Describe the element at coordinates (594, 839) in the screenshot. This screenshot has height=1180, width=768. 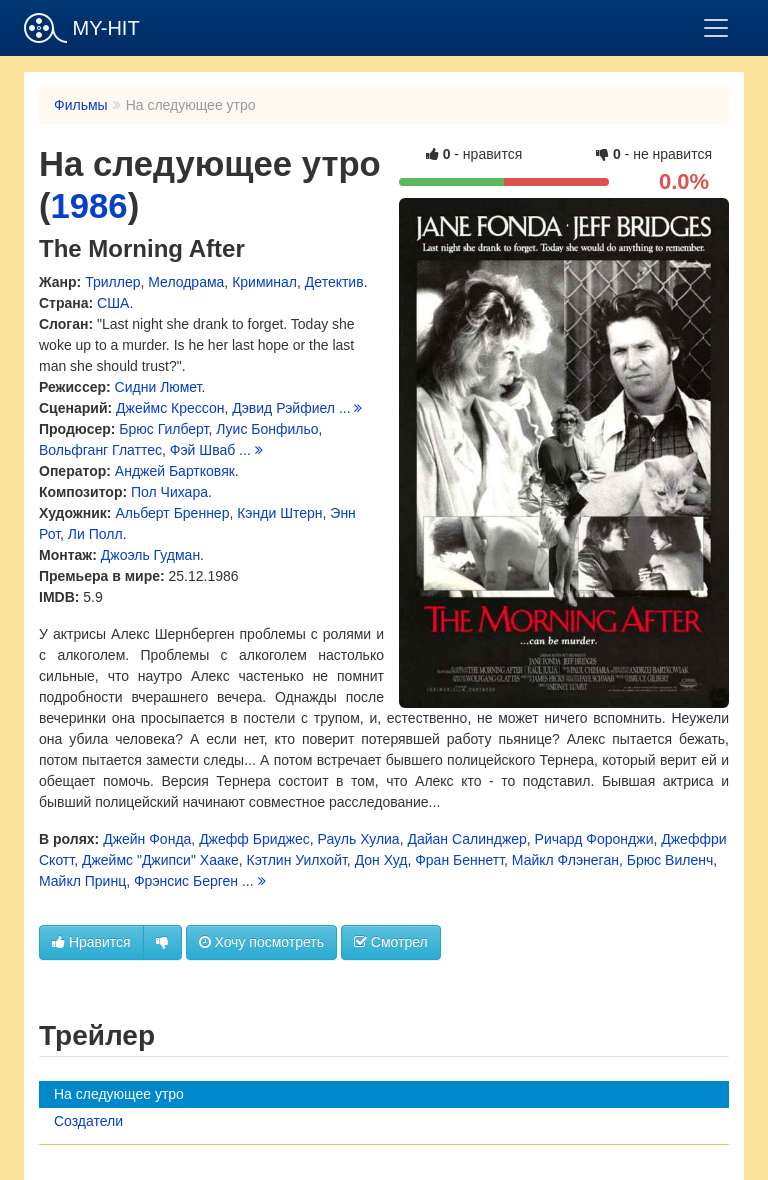
I see `Ричард Форонджи` at that location.